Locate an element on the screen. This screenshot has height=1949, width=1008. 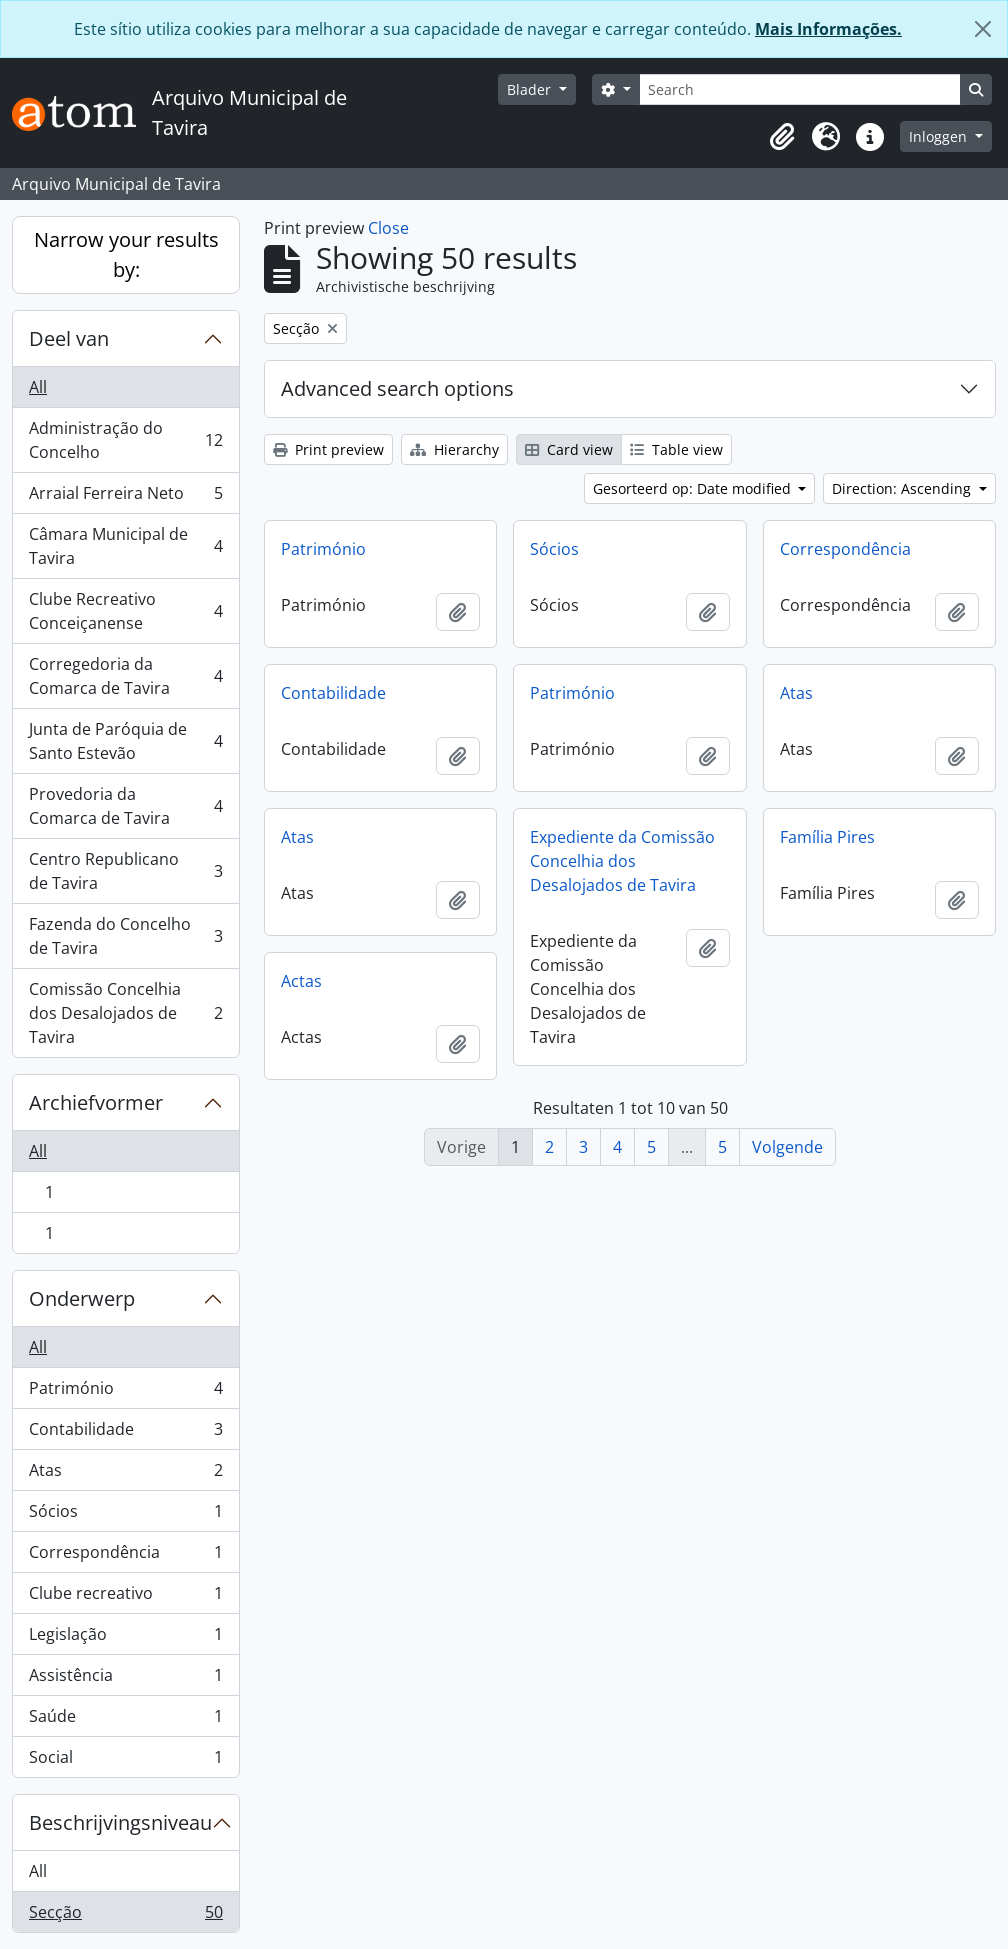
Onderwerp is located at coordinates (82, 1298).